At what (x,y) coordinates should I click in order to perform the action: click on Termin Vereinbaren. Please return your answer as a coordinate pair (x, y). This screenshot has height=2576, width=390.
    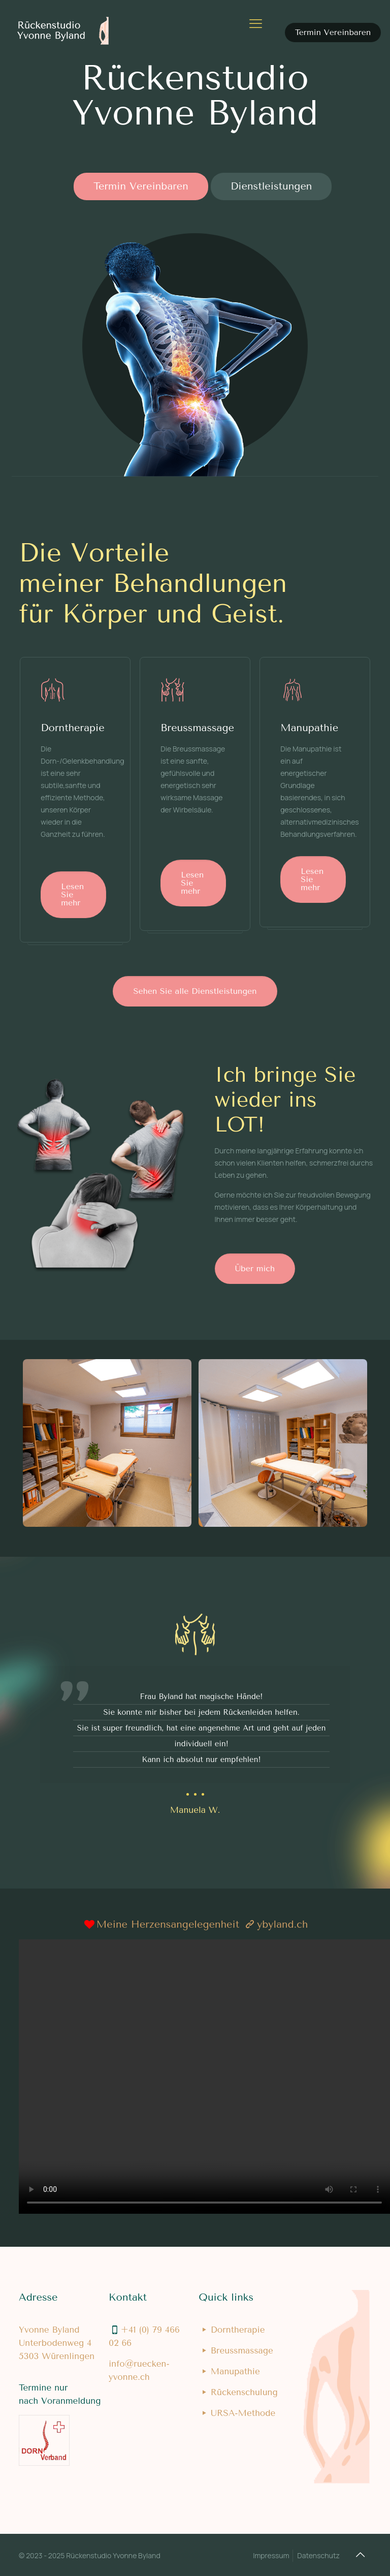
    Looking at the image, I should click on (333, 32).